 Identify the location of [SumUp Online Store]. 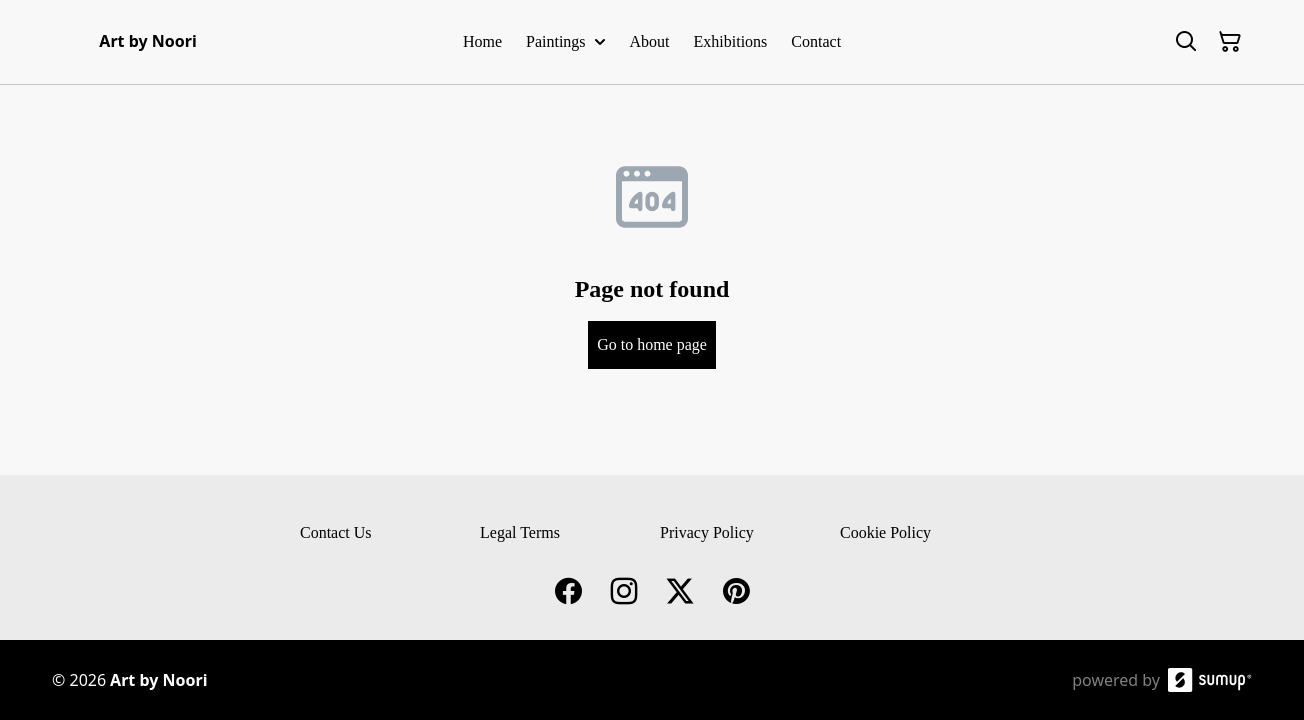
(1210, 680).